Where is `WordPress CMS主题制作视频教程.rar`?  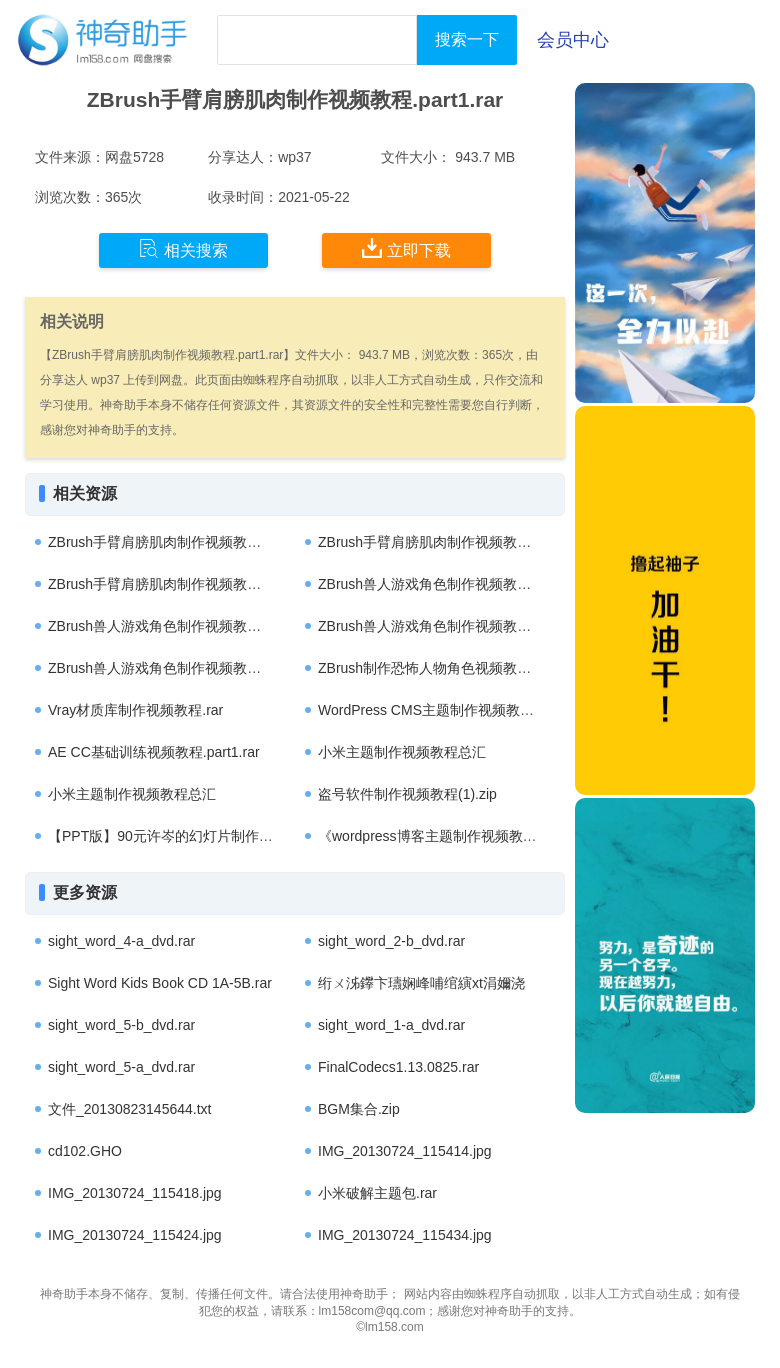 WordPress CMS主题制作视频教程.rar is located at coordinates (436, 710).